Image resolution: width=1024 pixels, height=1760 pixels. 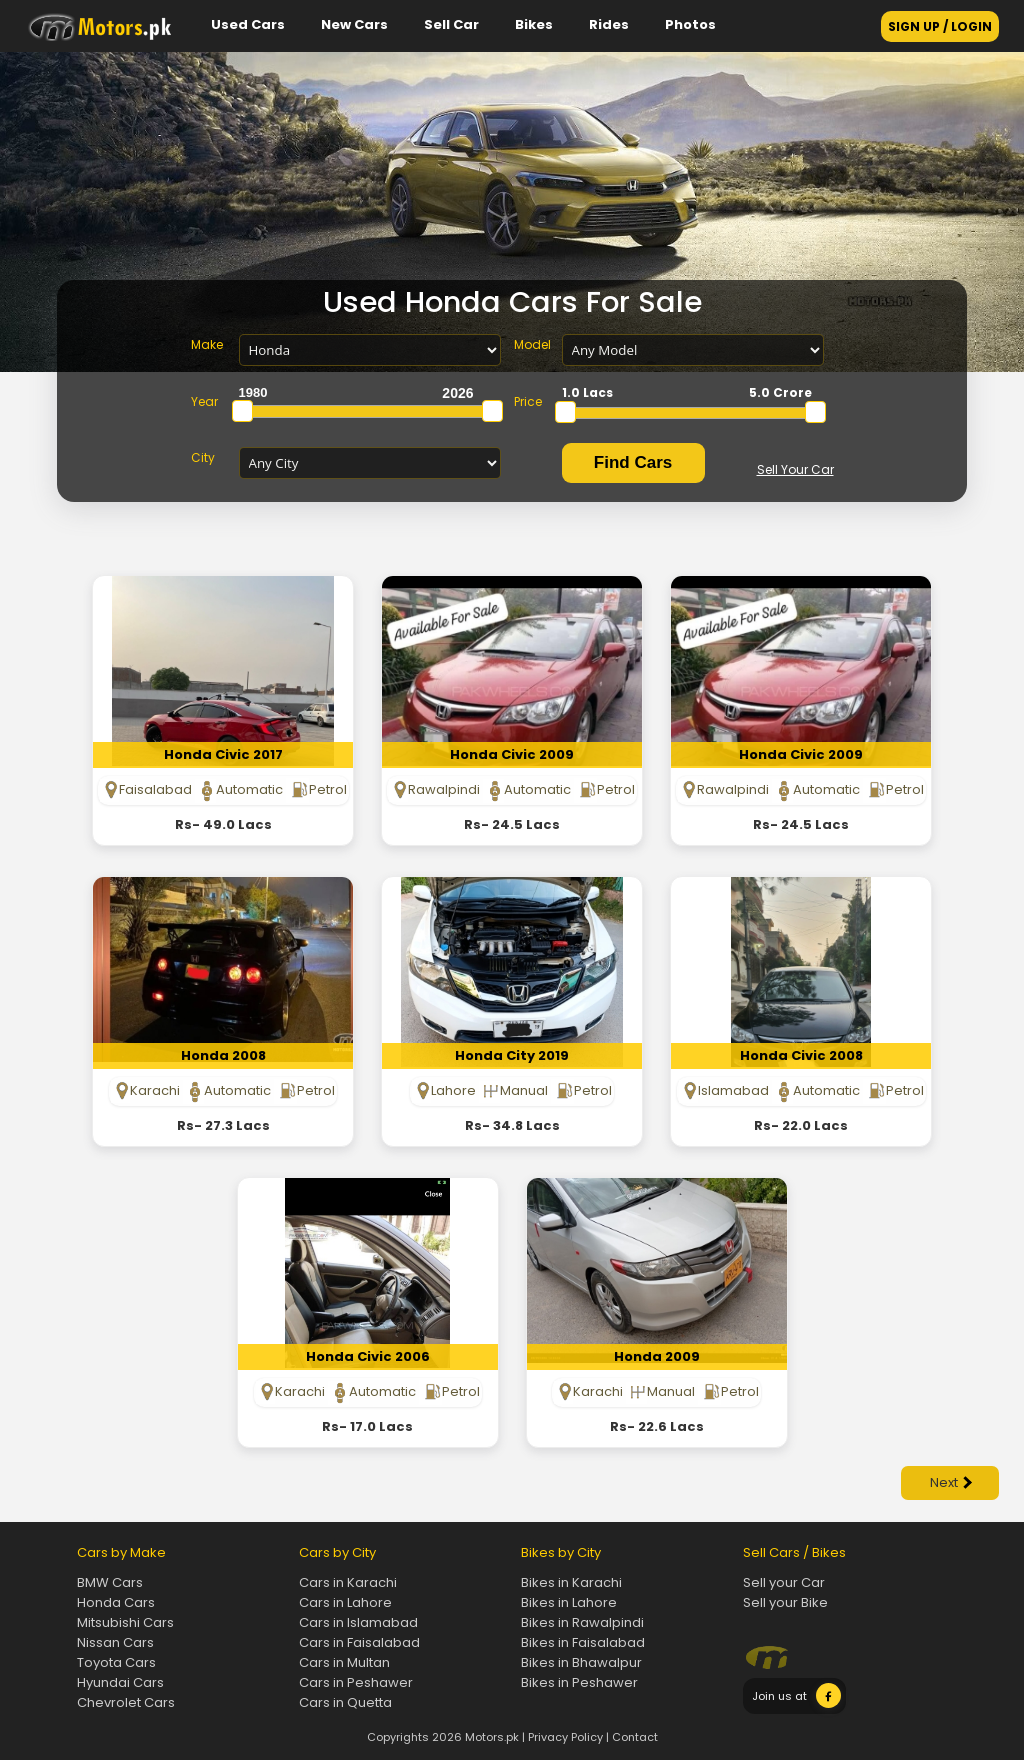 What do you see at coordinates (565, 1737) in the screenshot?
I see `Privacy Policy` at bounding box center [565, 1737].